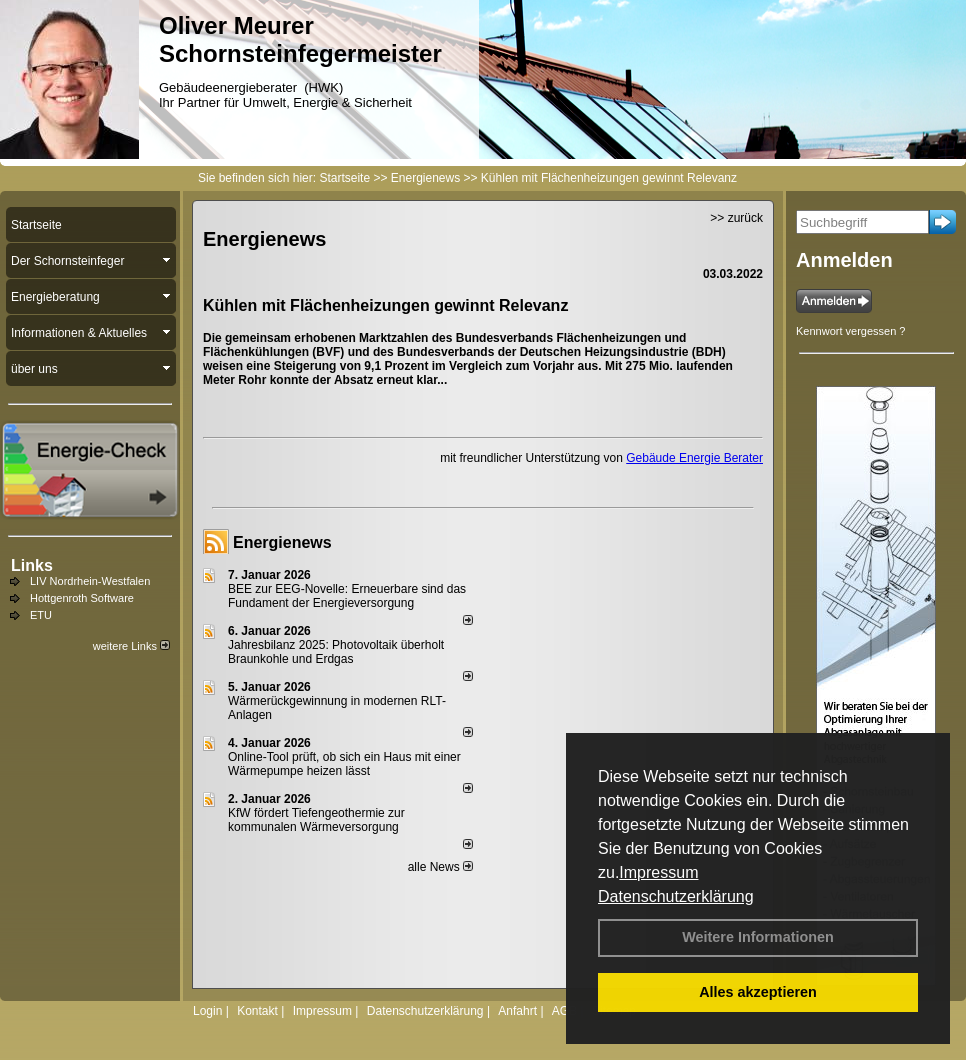  What do you see at coordinates (676, 896) in the screenshot?
I see `Datenschutzerklärung` at bounding box center [676, 896].